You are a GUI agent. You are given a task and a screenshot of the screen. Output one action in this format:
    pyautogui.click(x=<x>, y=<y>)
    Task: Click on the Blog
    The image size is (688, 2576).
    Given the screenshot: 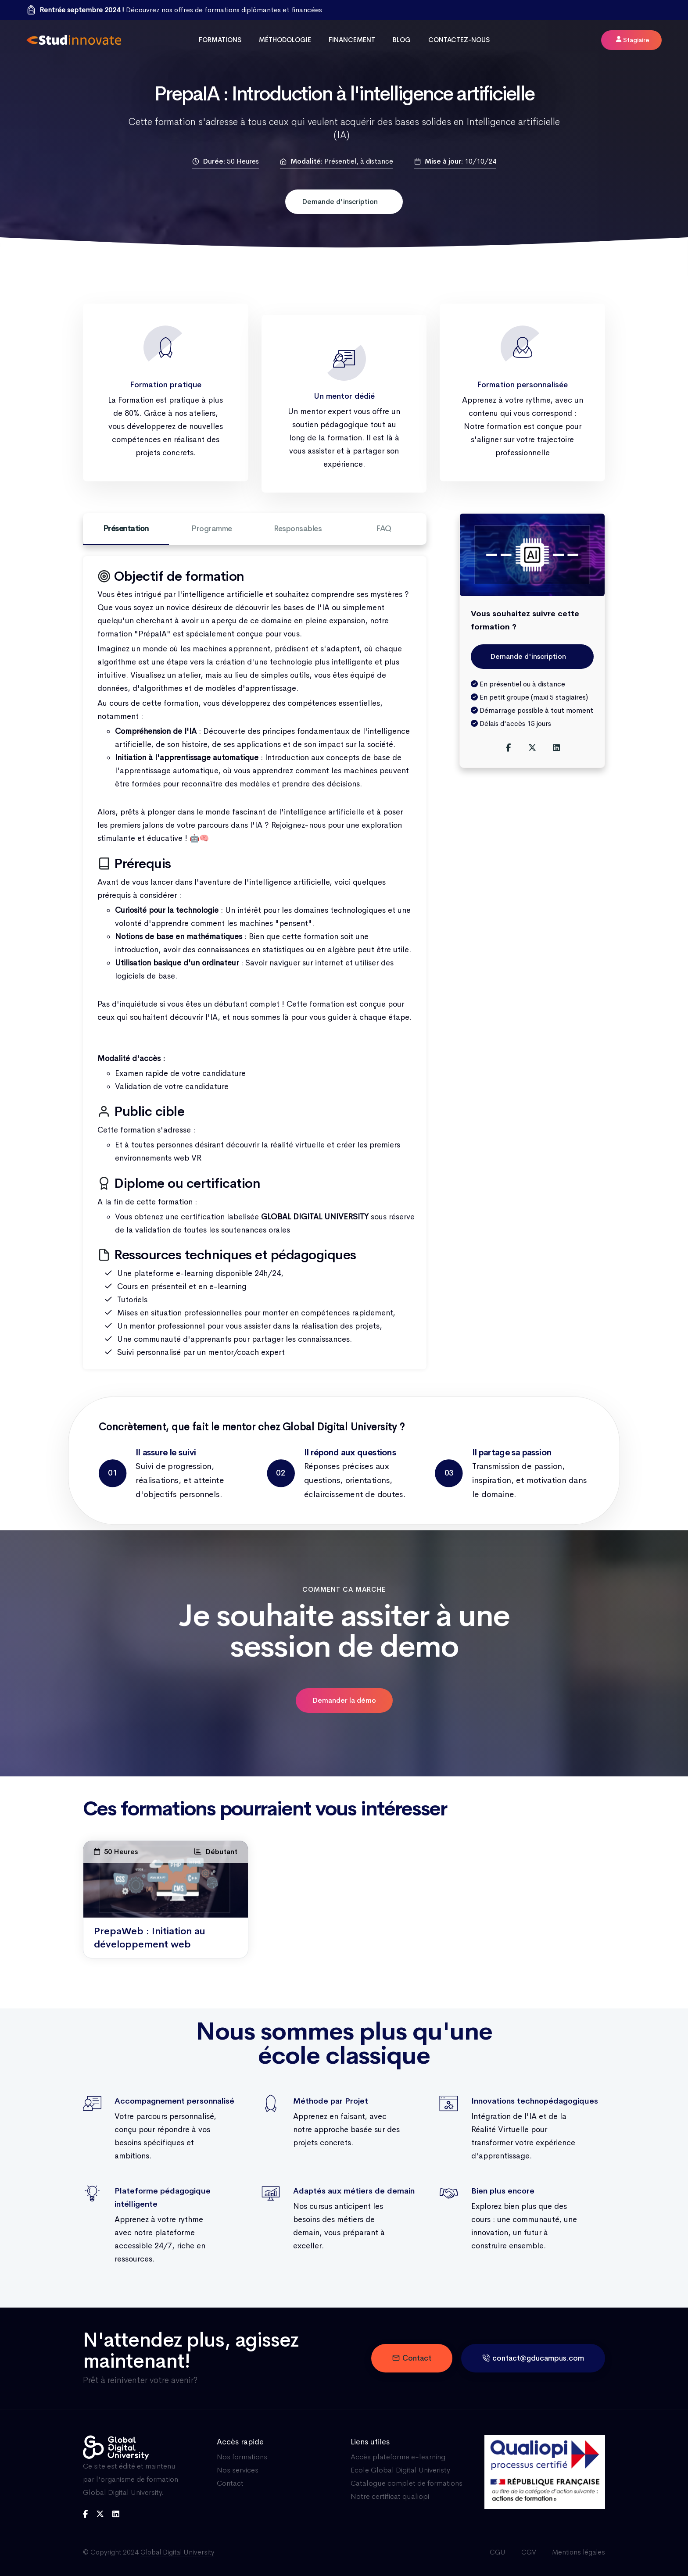 What is the action you would take?
    pyautogui.click(x=402, y=40)
    